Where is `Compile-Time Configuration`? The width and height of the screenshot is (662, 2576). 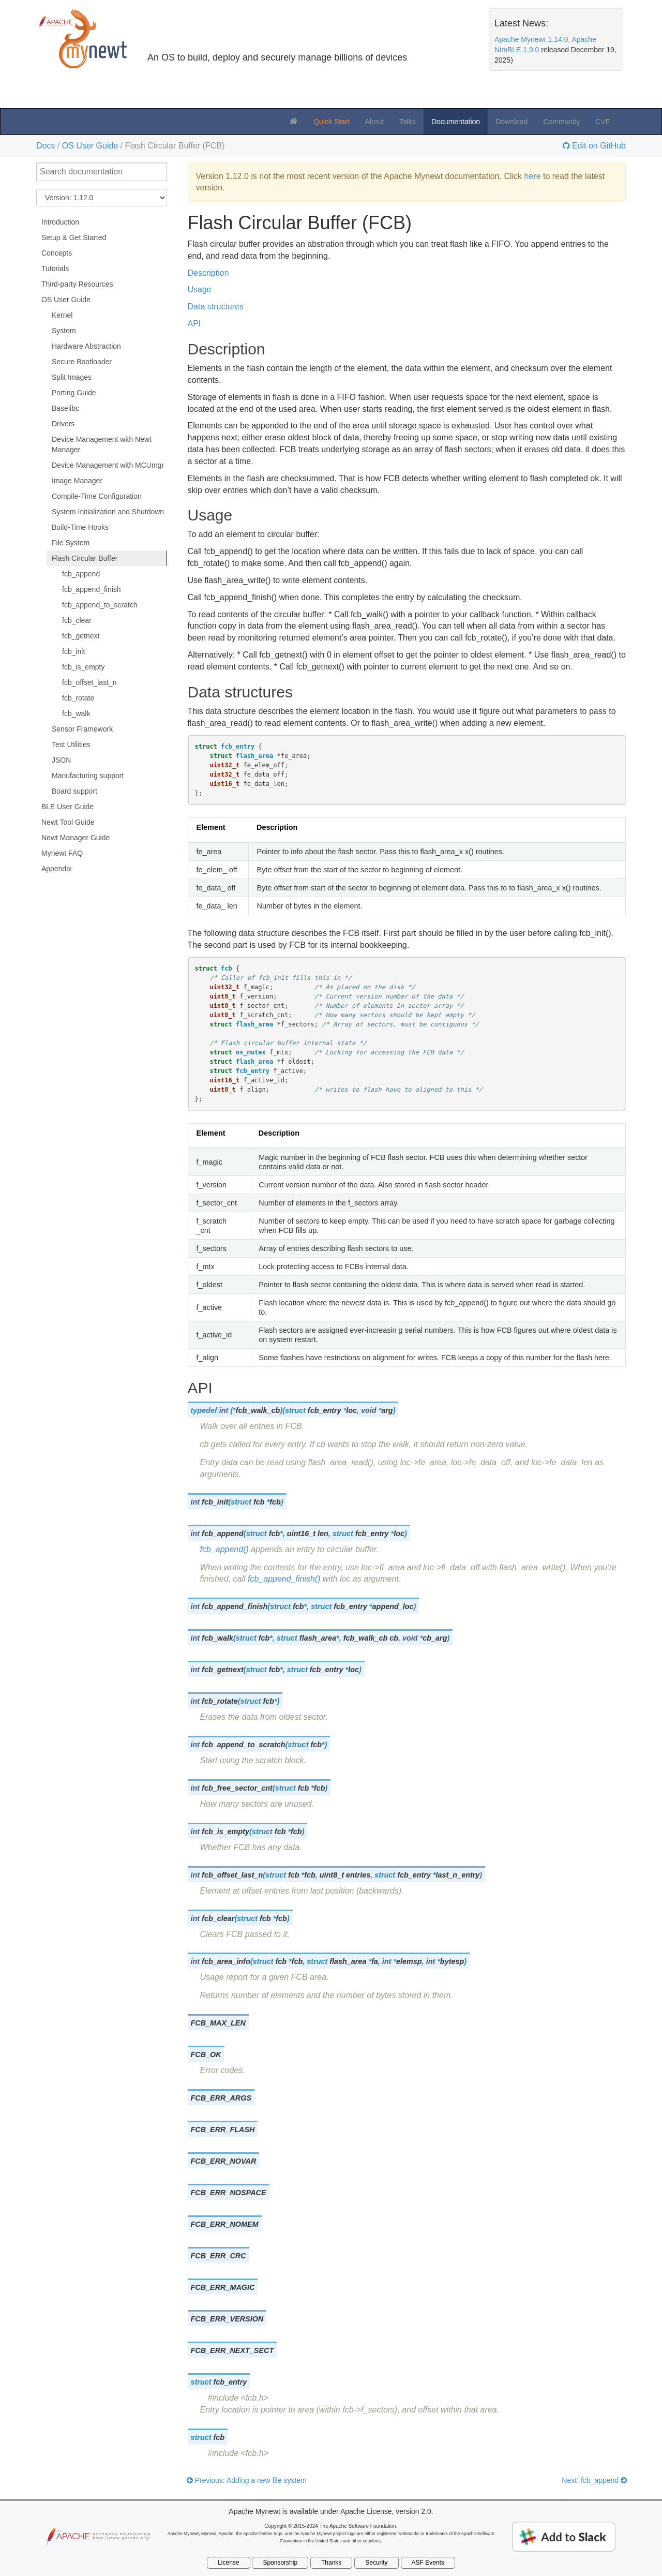
Compile-Time Configuration is located at coordinates (97, 496).